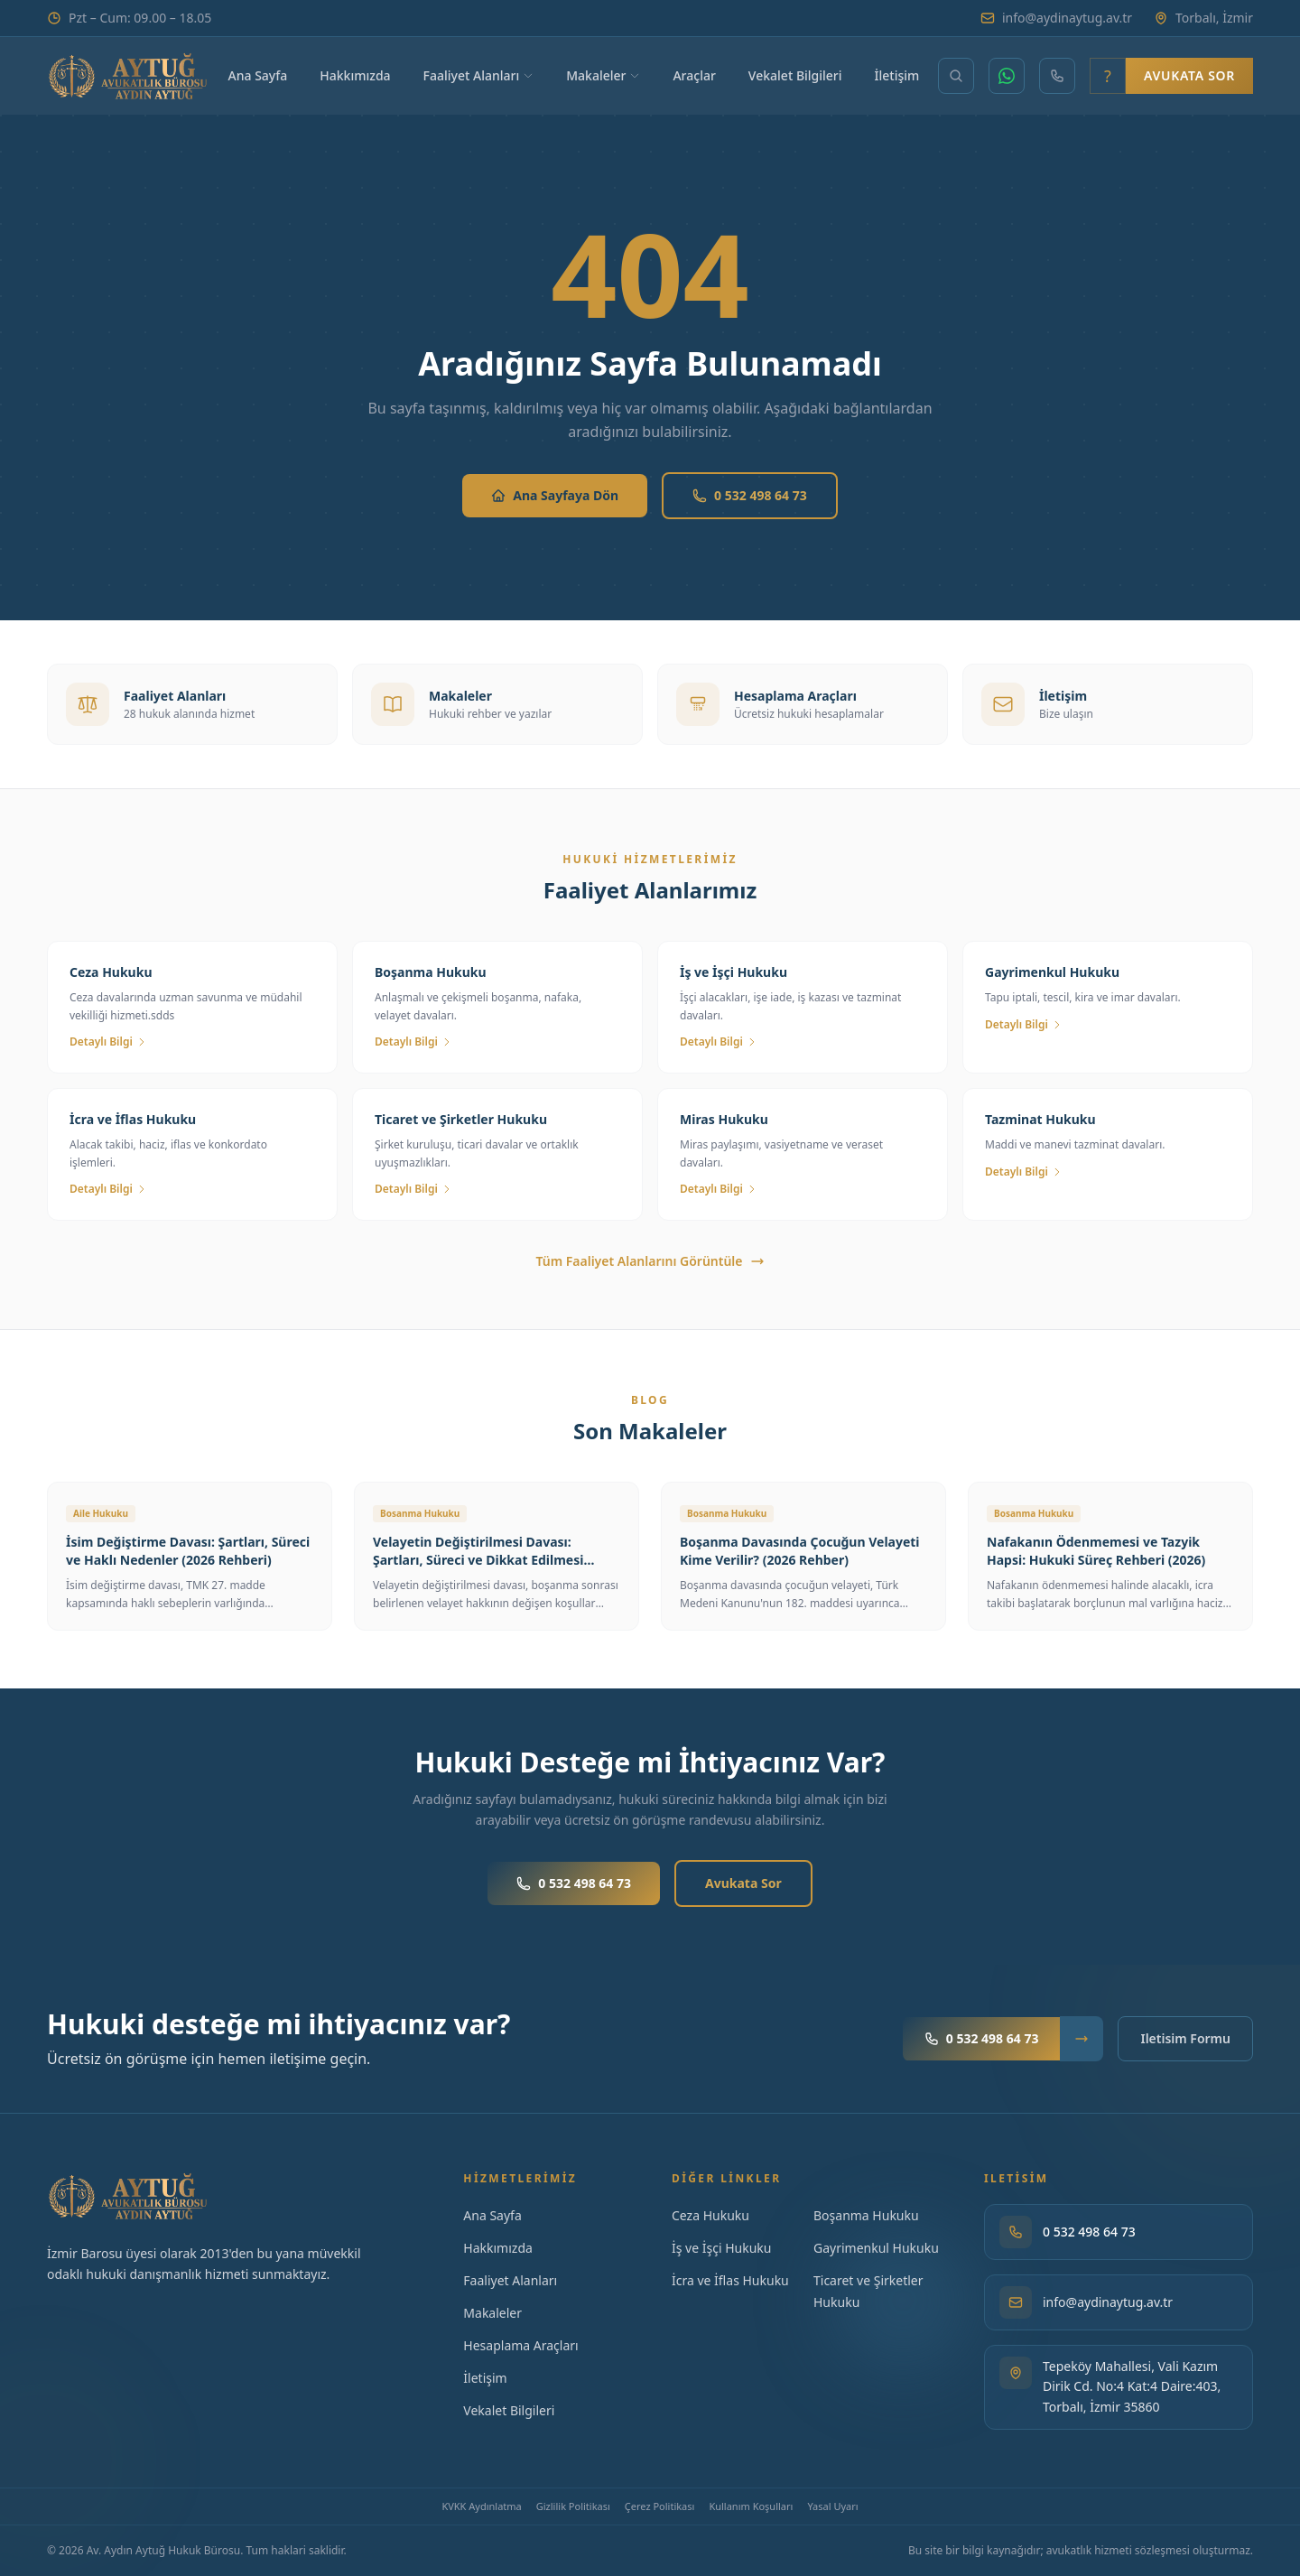 This screenshot has height=2576, width=1300. Describe the element at coordinates (721, 2247) in the screenshot. I see `İş ve İşçi Hukuku` at that location.